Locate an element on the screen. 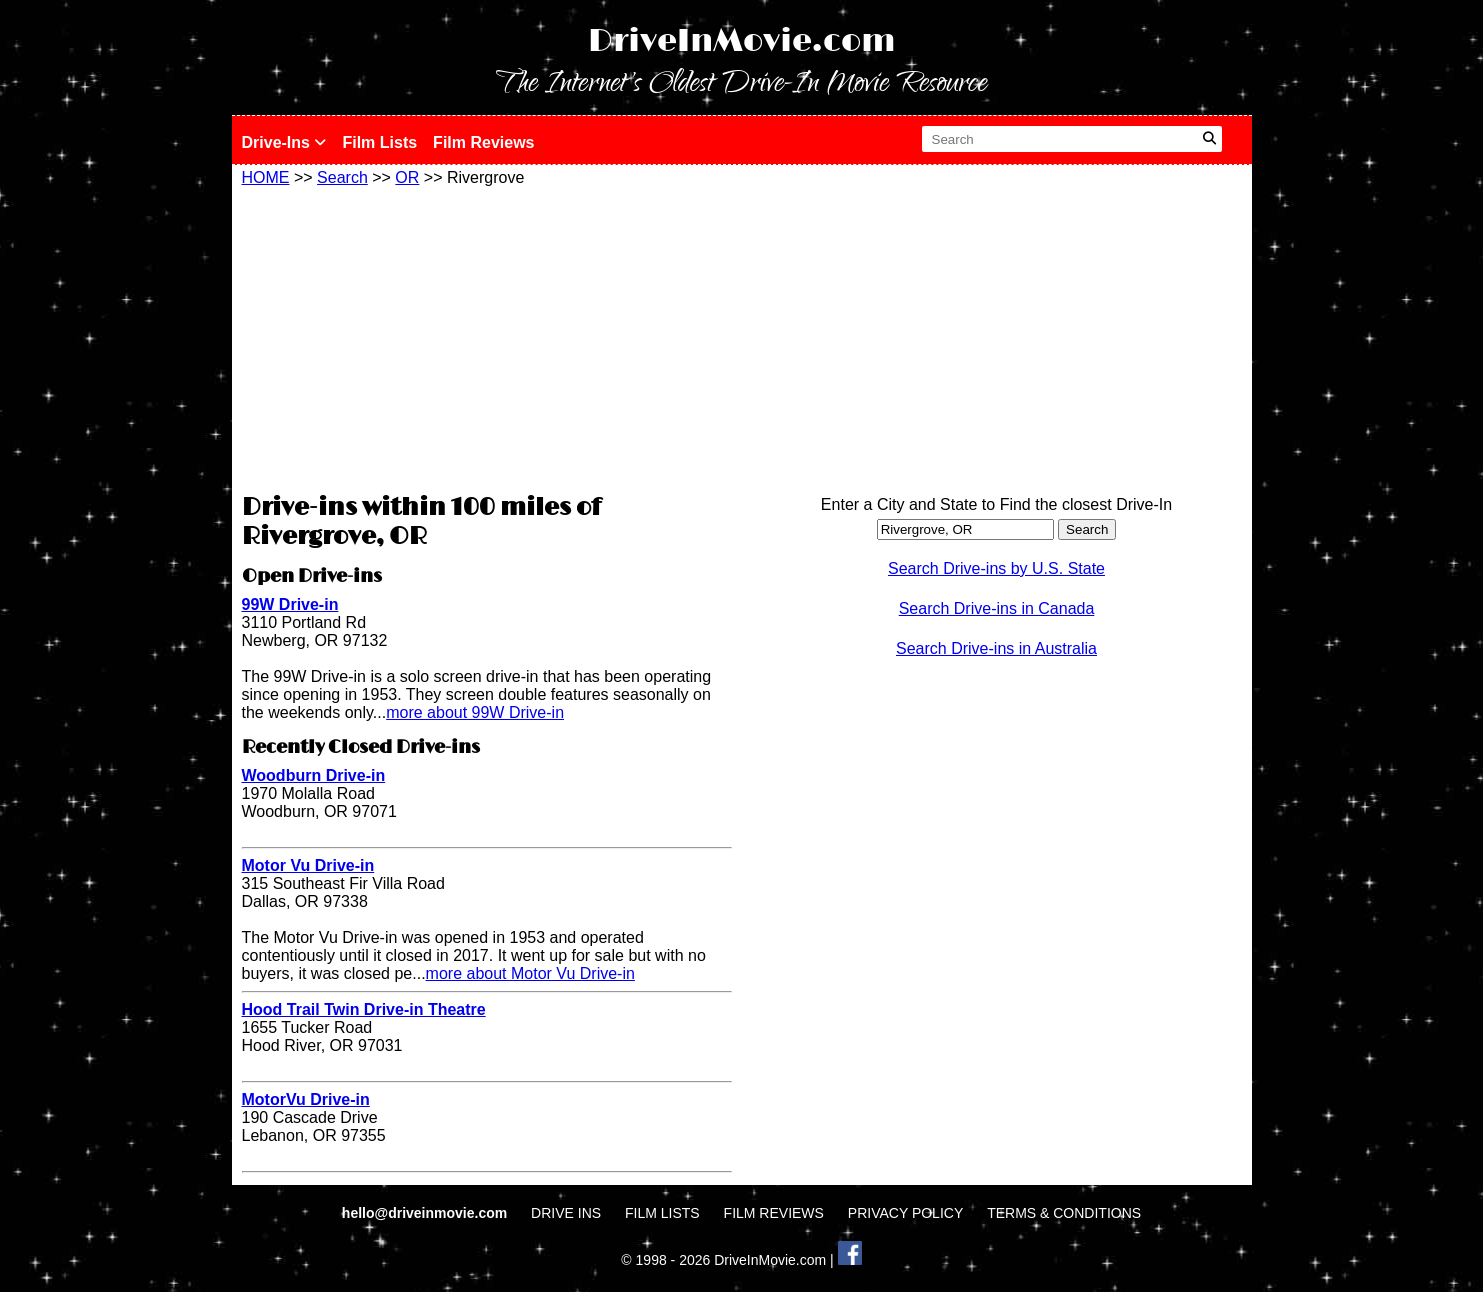 The width and height of the screenshot is (1483, 1292). DRIVE INS is located at coordinates (566, 1213).